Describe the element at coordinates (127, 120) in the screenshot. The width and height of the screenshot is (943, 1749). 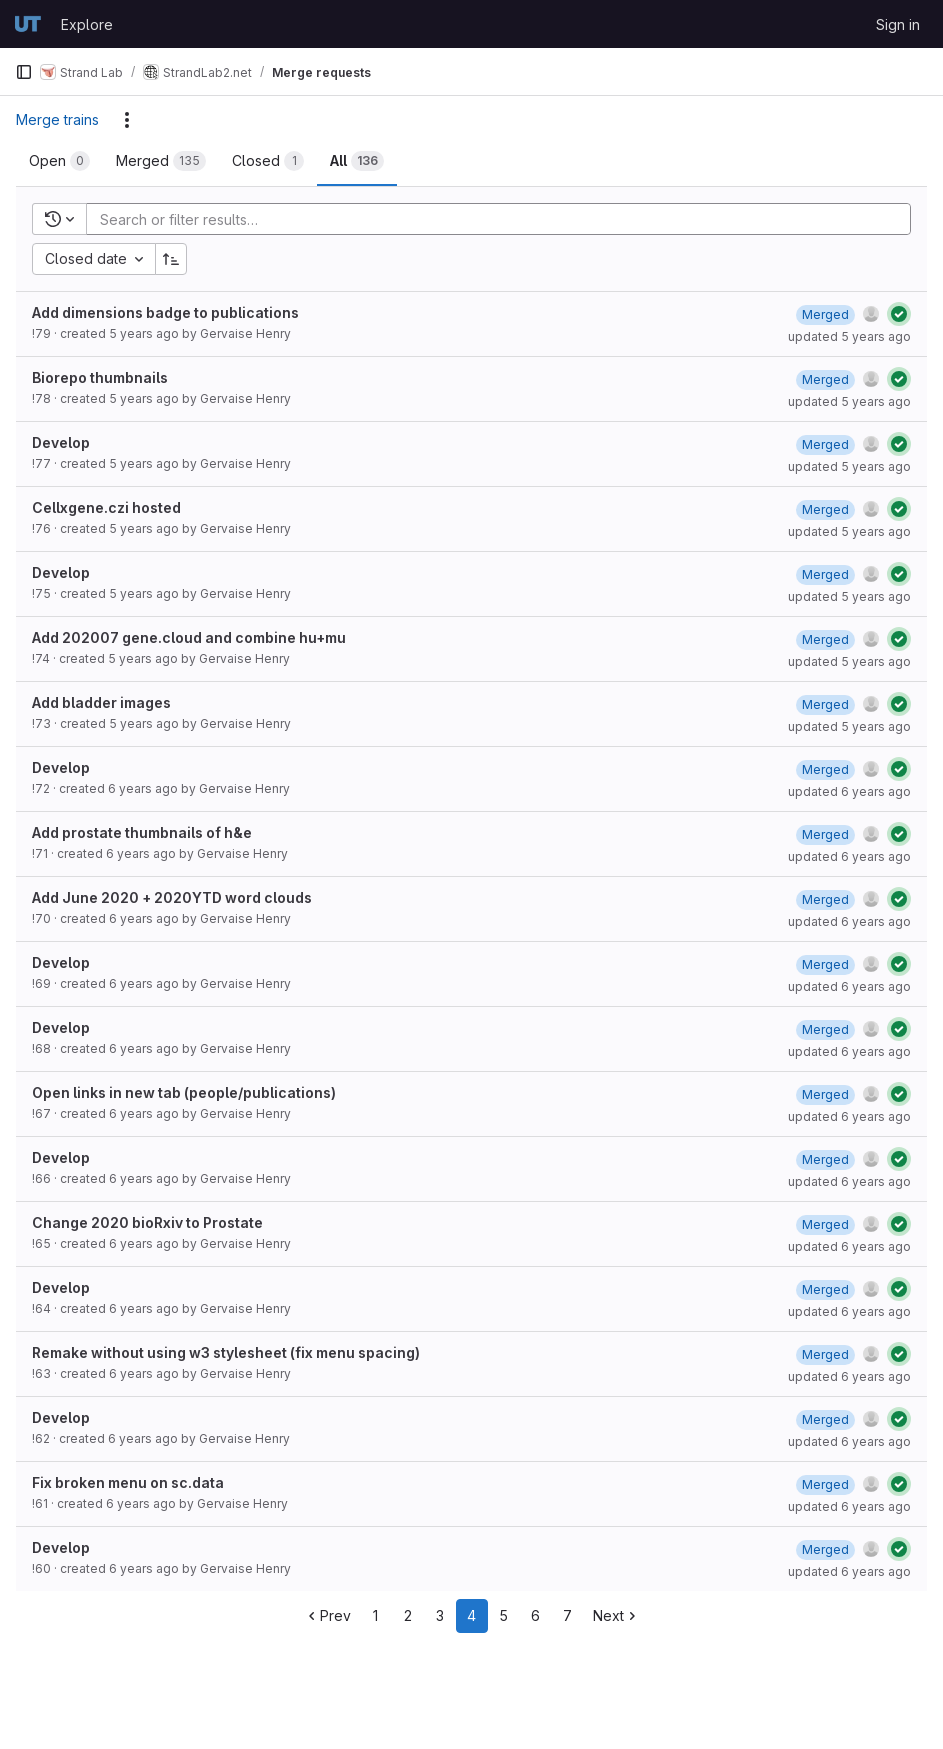
I see `[Actions]` at that location.